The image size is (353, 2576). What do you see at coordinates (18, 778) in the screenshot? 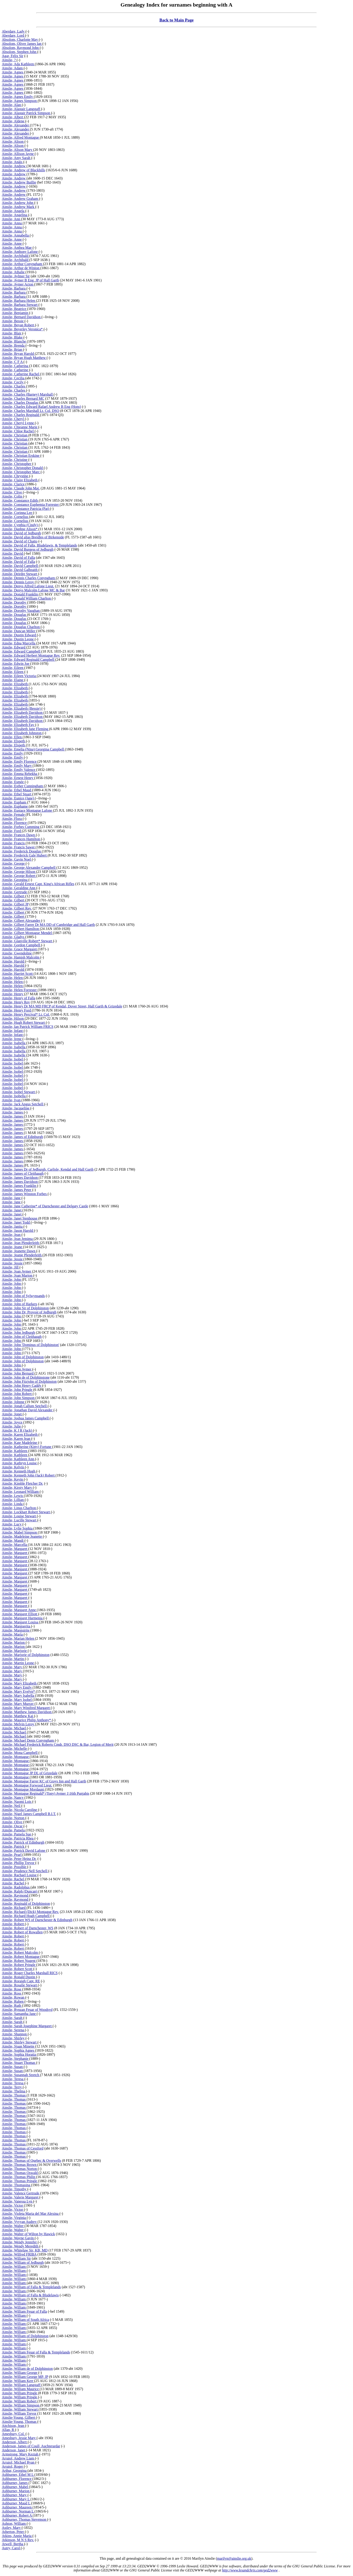
I see `Ainslie, Ernest Henry` at bounding box center [18, 778].